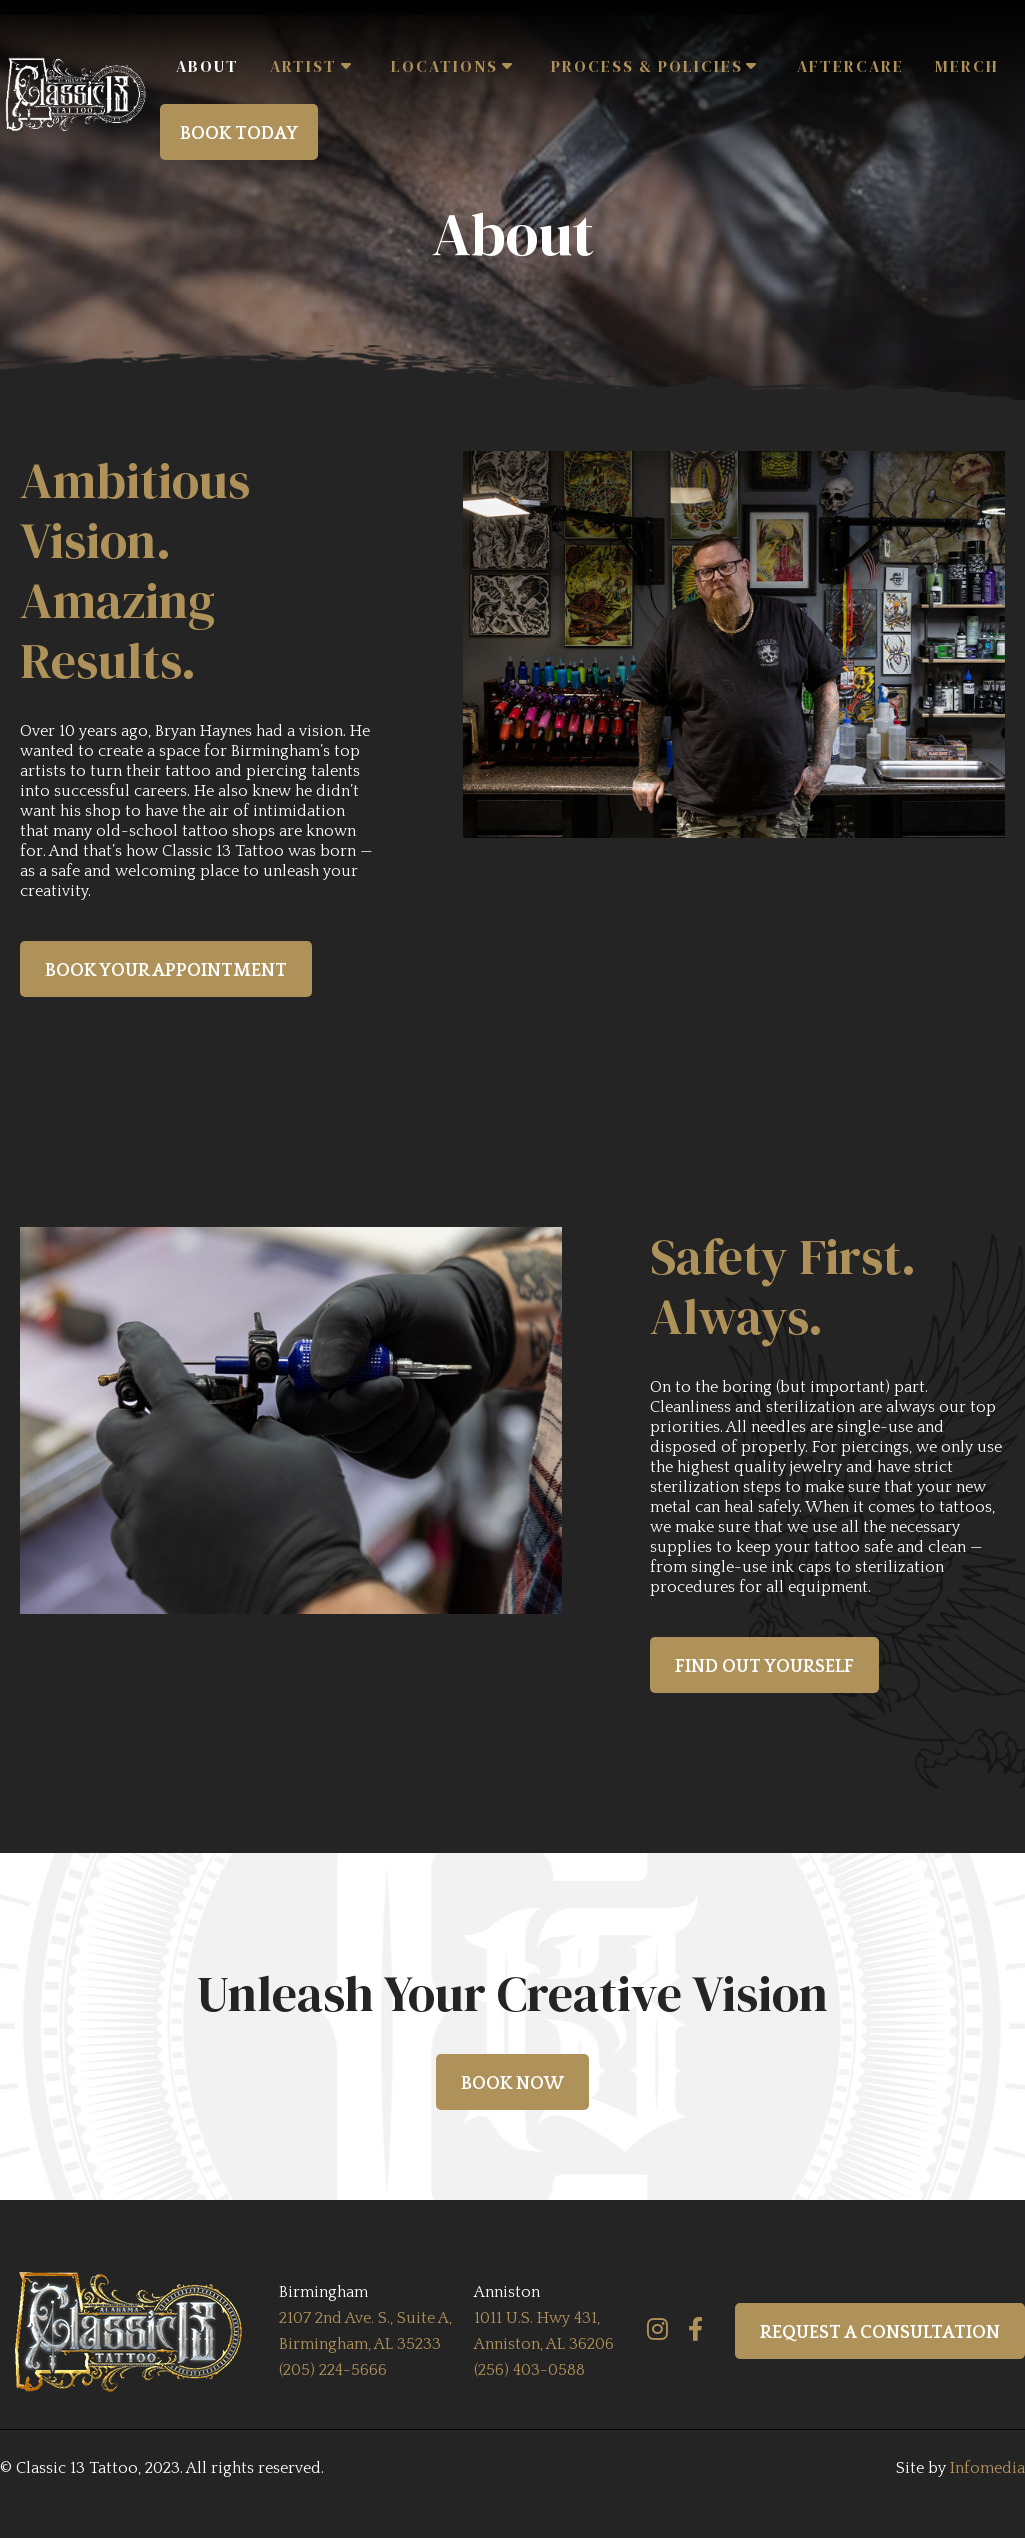  I want to click on [button], so click(314, 66).